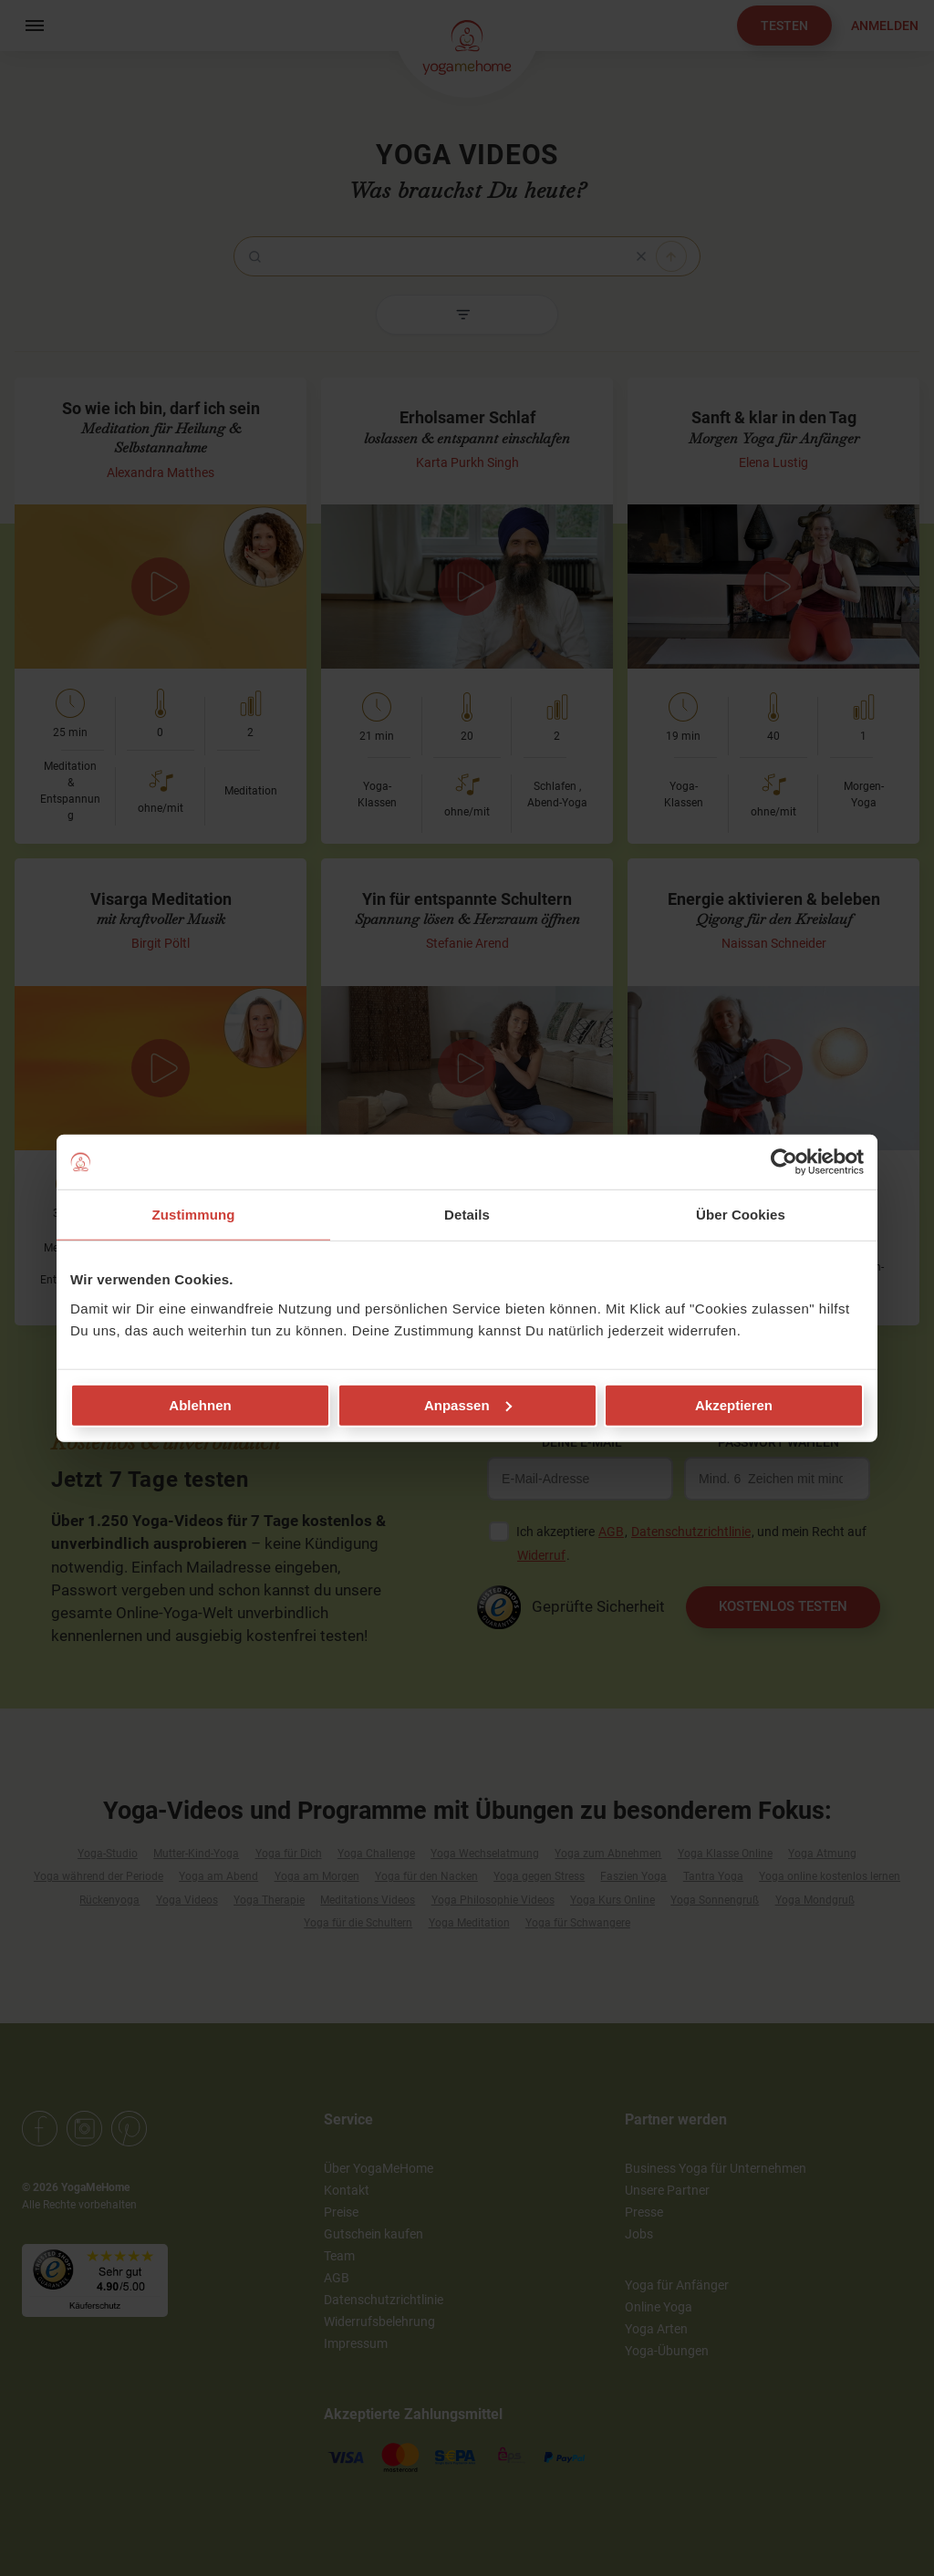 The image size is (934, 2576). What do you see at coordinates (734, 1404) in the screenshot?
I see `Akzeptieren` at bounding box center [734, 1404].